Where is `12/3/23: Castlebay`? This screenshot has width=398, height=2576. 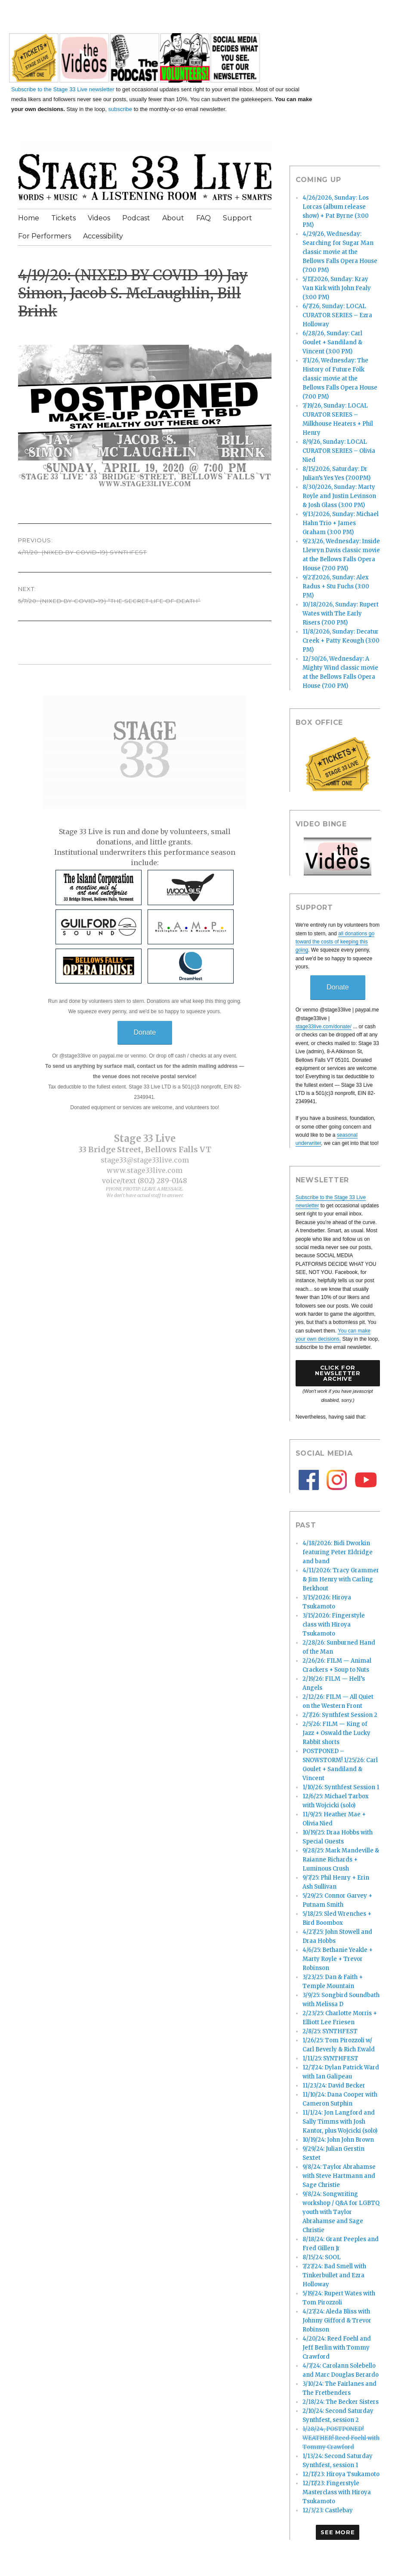
12/3/23: Castlebay is located at coordinates (327, 2510).